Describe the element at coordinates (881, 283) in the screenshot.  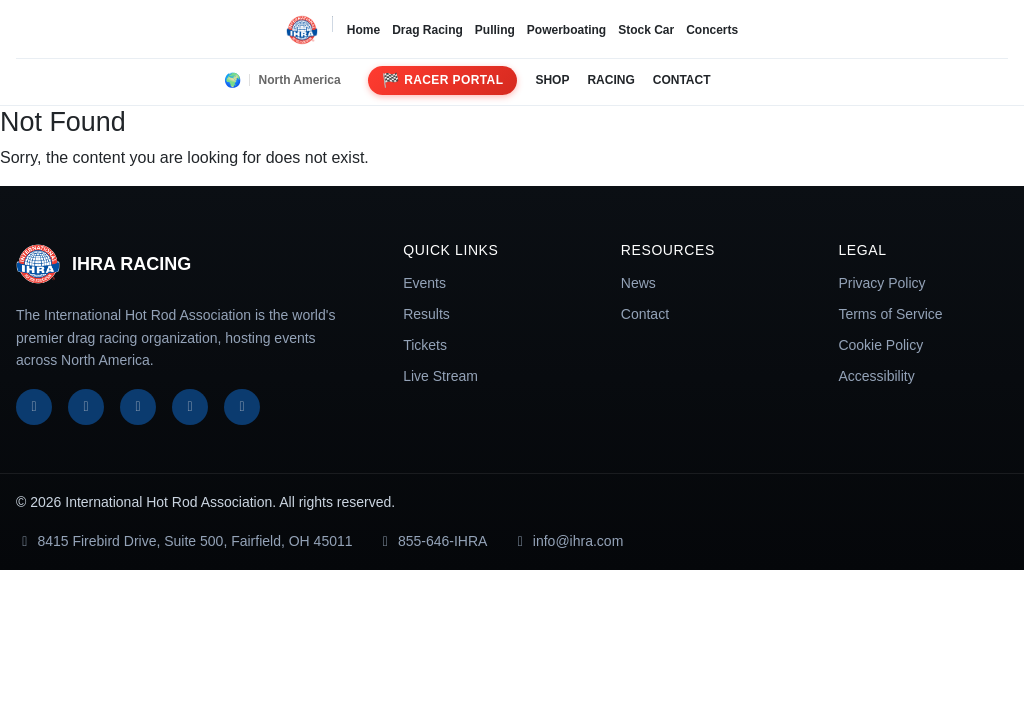
I see `Privacy Policy` at that location.